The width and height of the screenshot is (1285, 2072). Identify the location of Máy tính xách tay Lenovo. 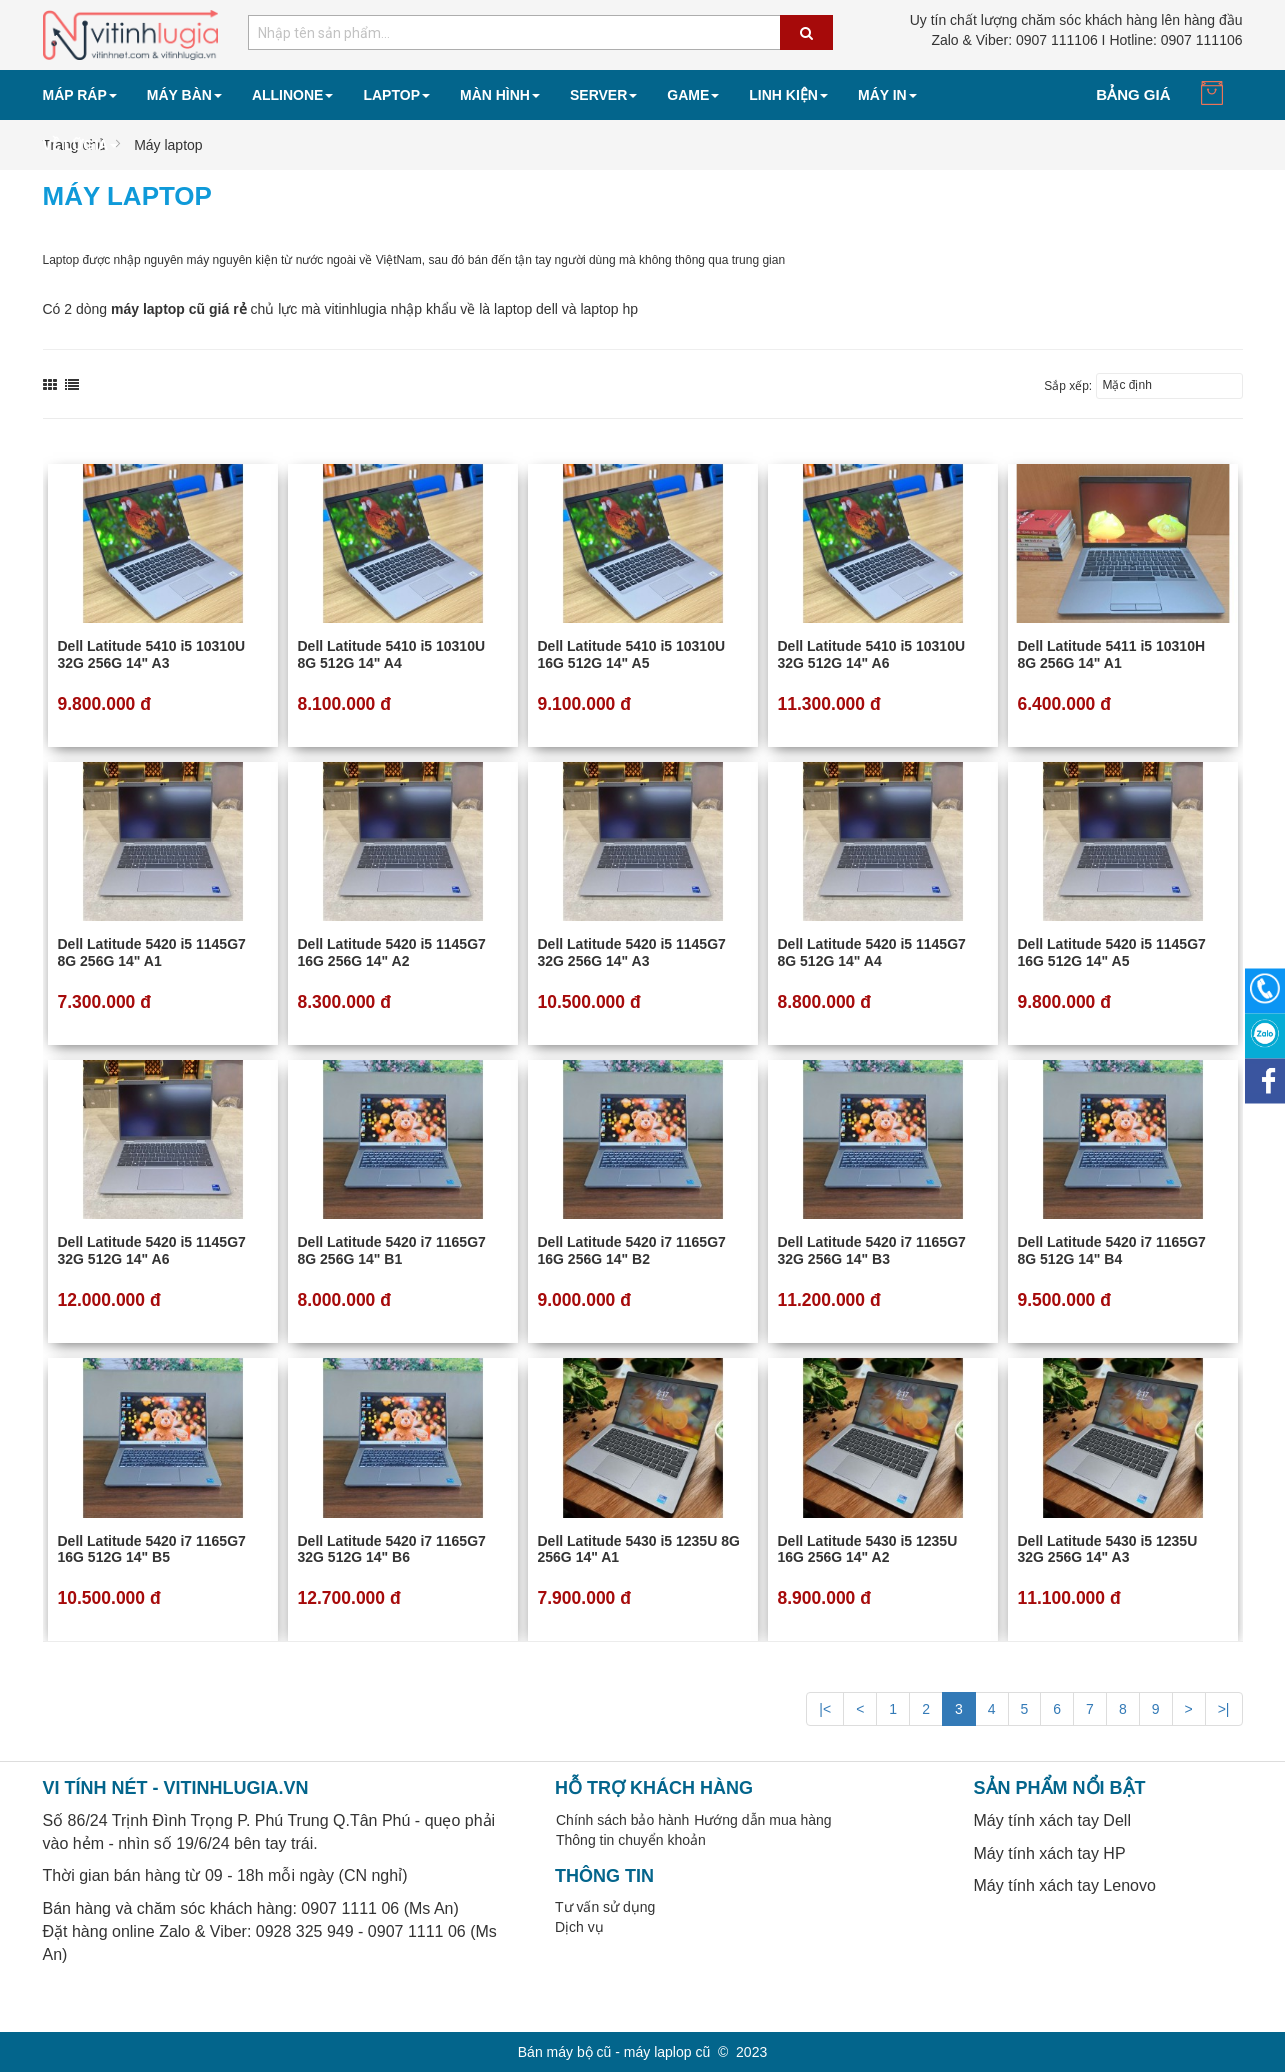
(1065, 1885).